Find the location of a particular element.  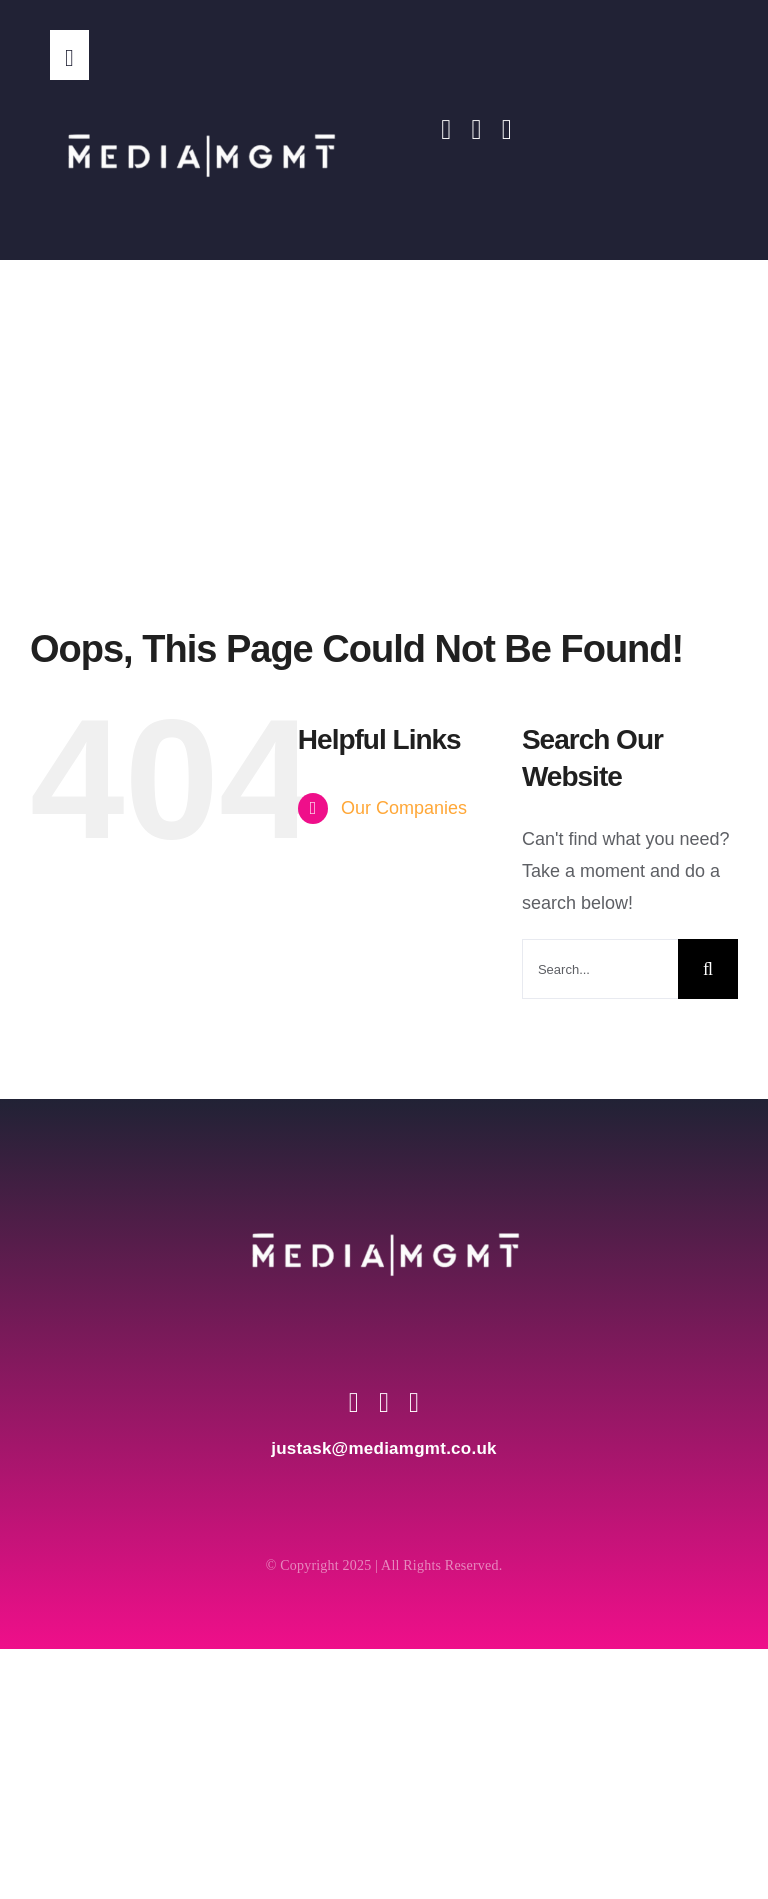

[youtube] is located at coordinates (507, 130).